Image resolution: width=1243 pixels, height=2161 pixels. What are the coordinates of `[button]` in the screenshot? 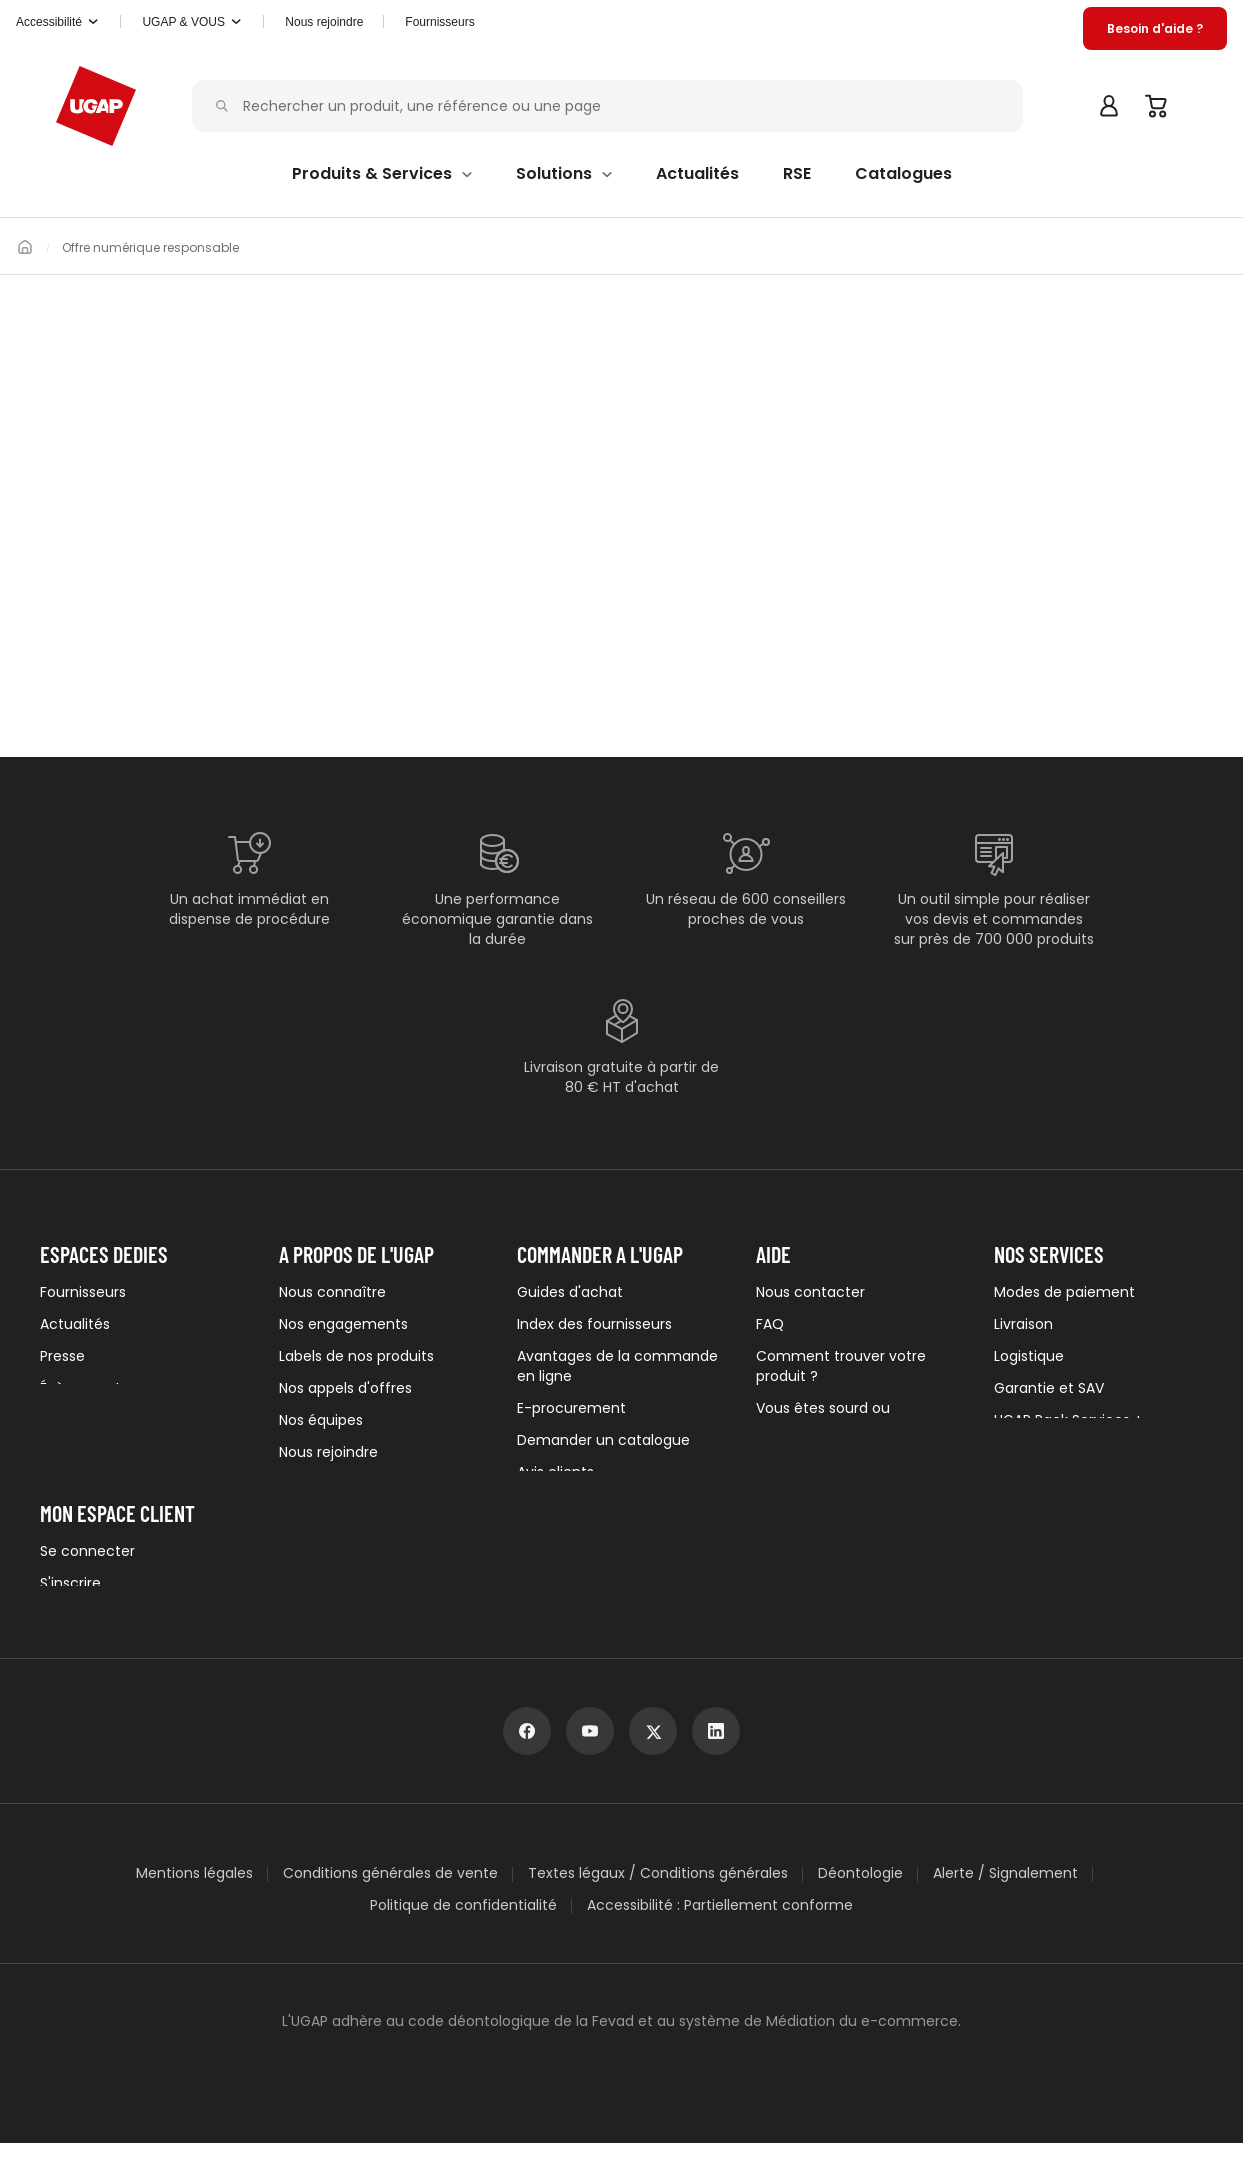 It's located at (63, 22).